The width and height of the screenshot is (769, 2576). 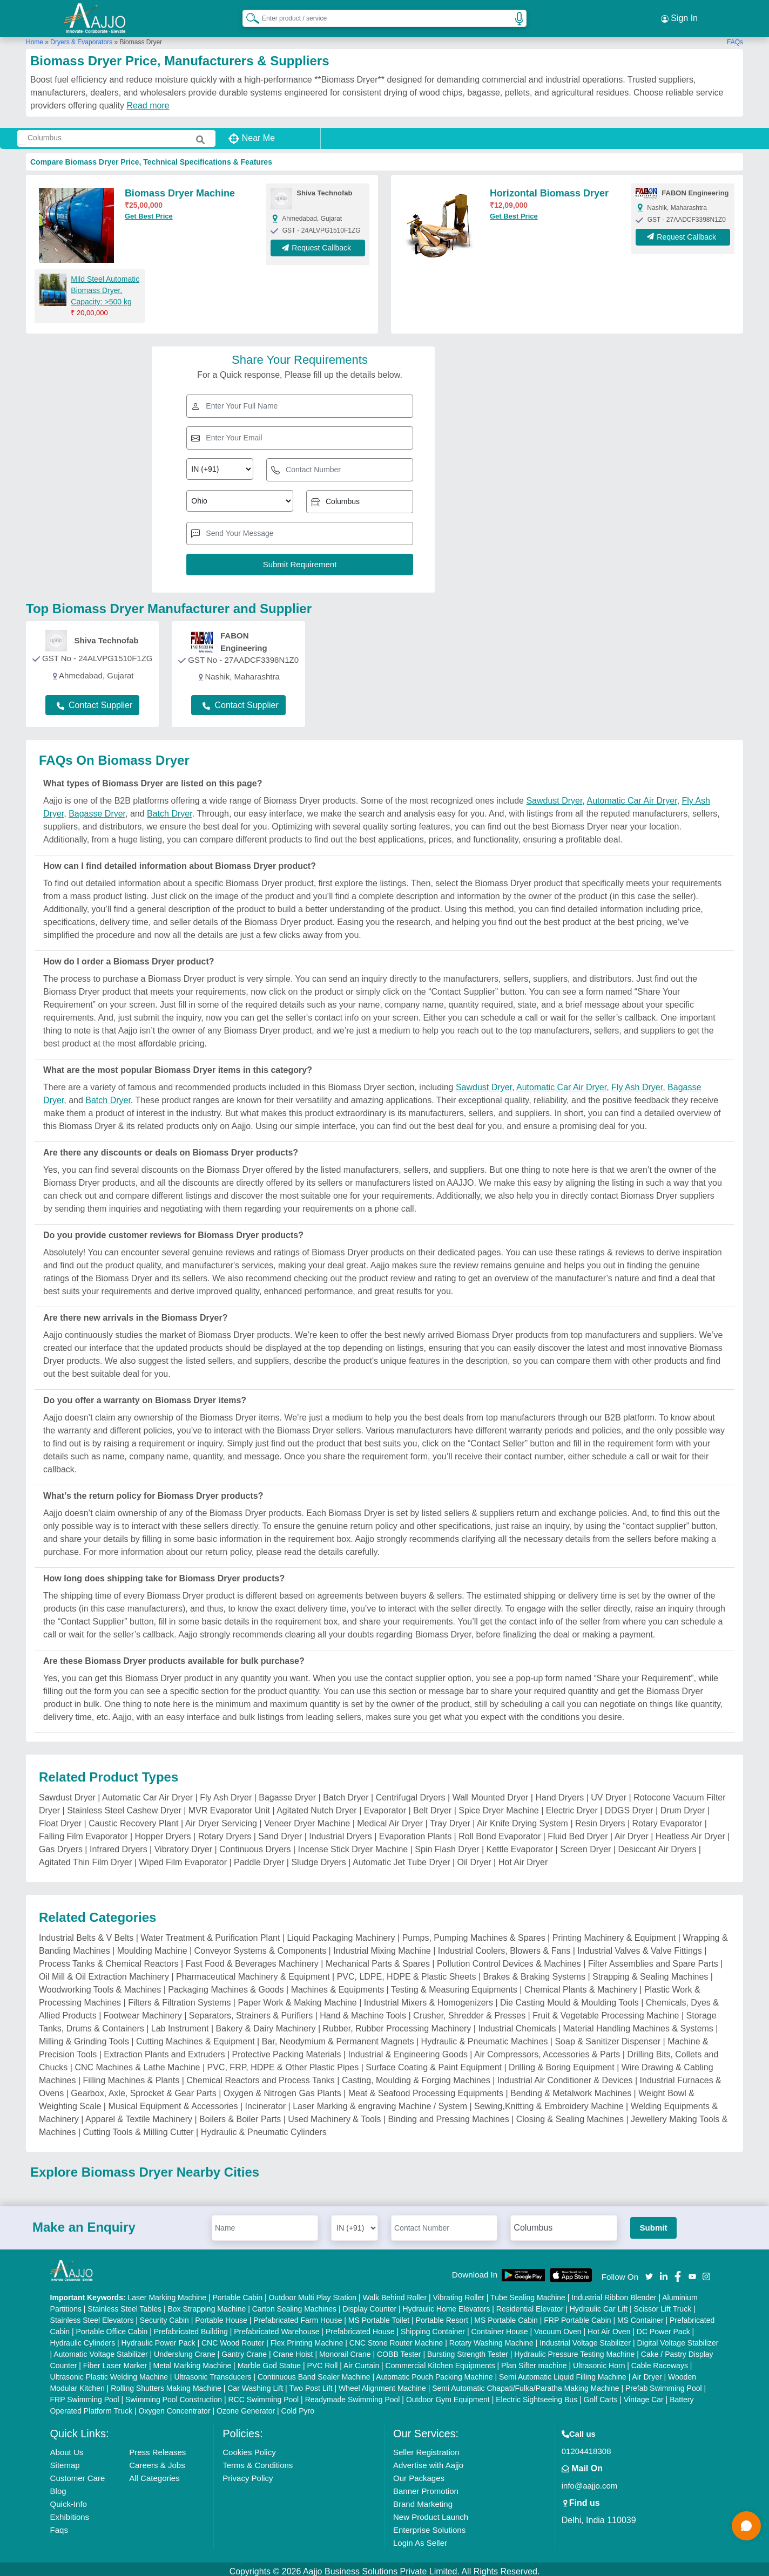 I want to click on Water Treatment & Purification Plant, so click(x=210, y=1933).